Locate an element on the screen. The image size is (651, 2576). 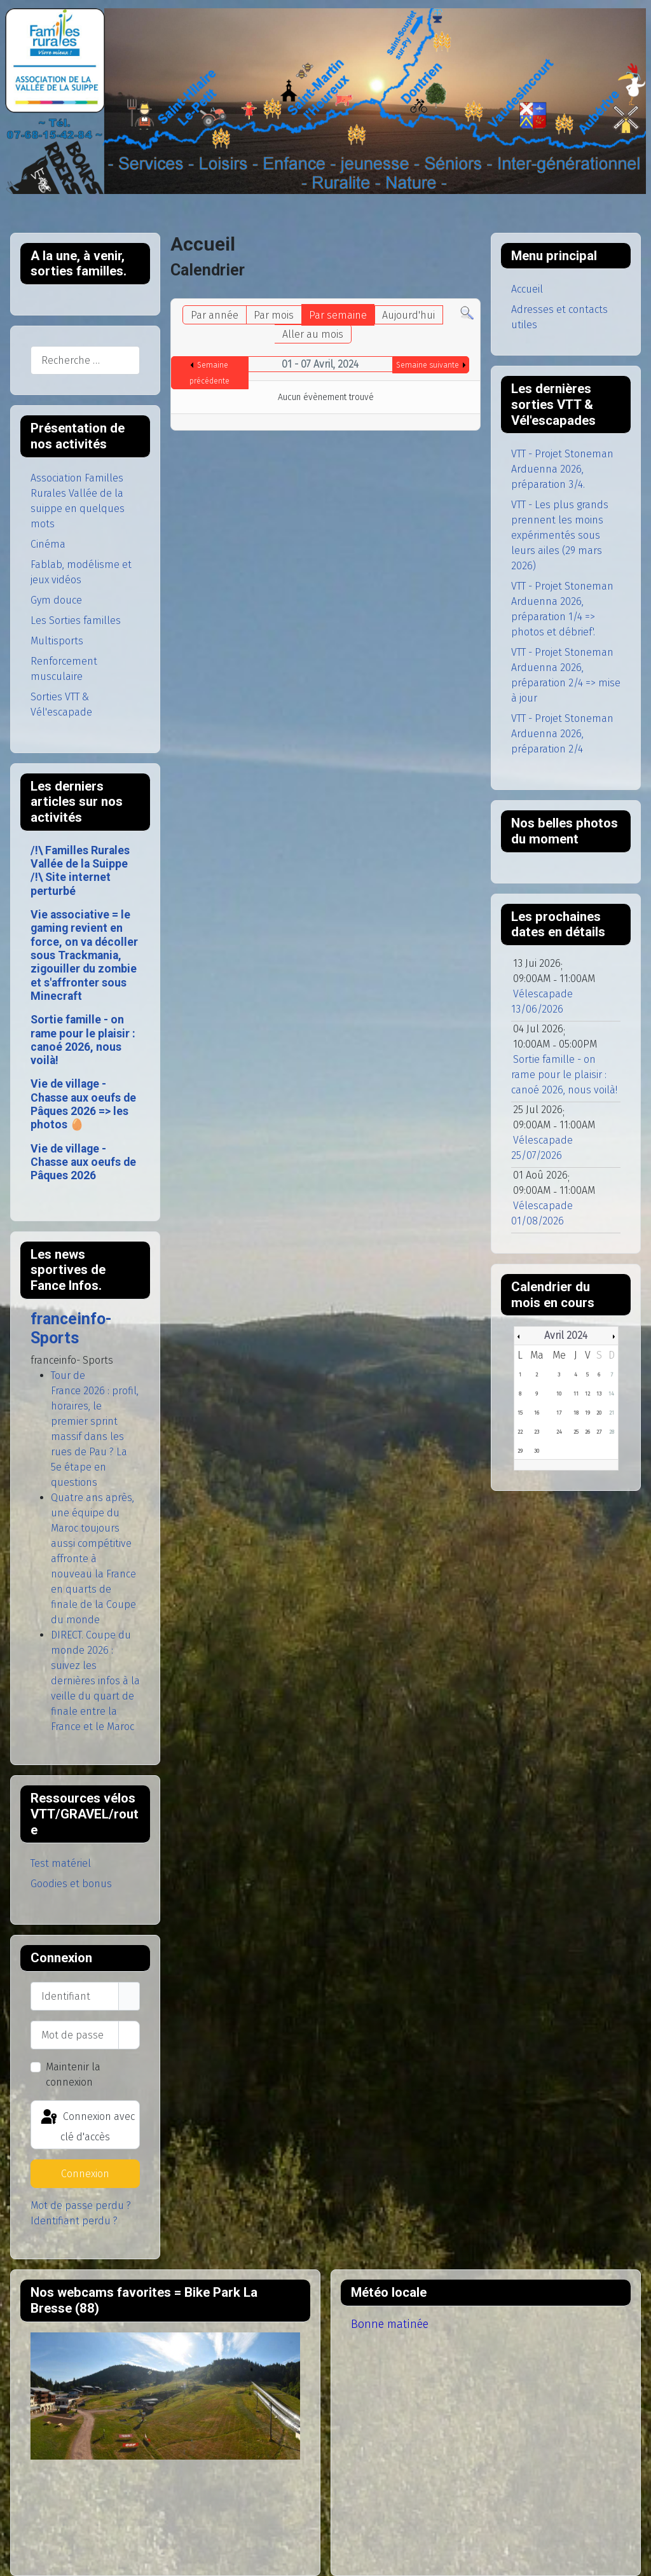
Mot de passe perdu ? is located at coordinates (81, 2205).